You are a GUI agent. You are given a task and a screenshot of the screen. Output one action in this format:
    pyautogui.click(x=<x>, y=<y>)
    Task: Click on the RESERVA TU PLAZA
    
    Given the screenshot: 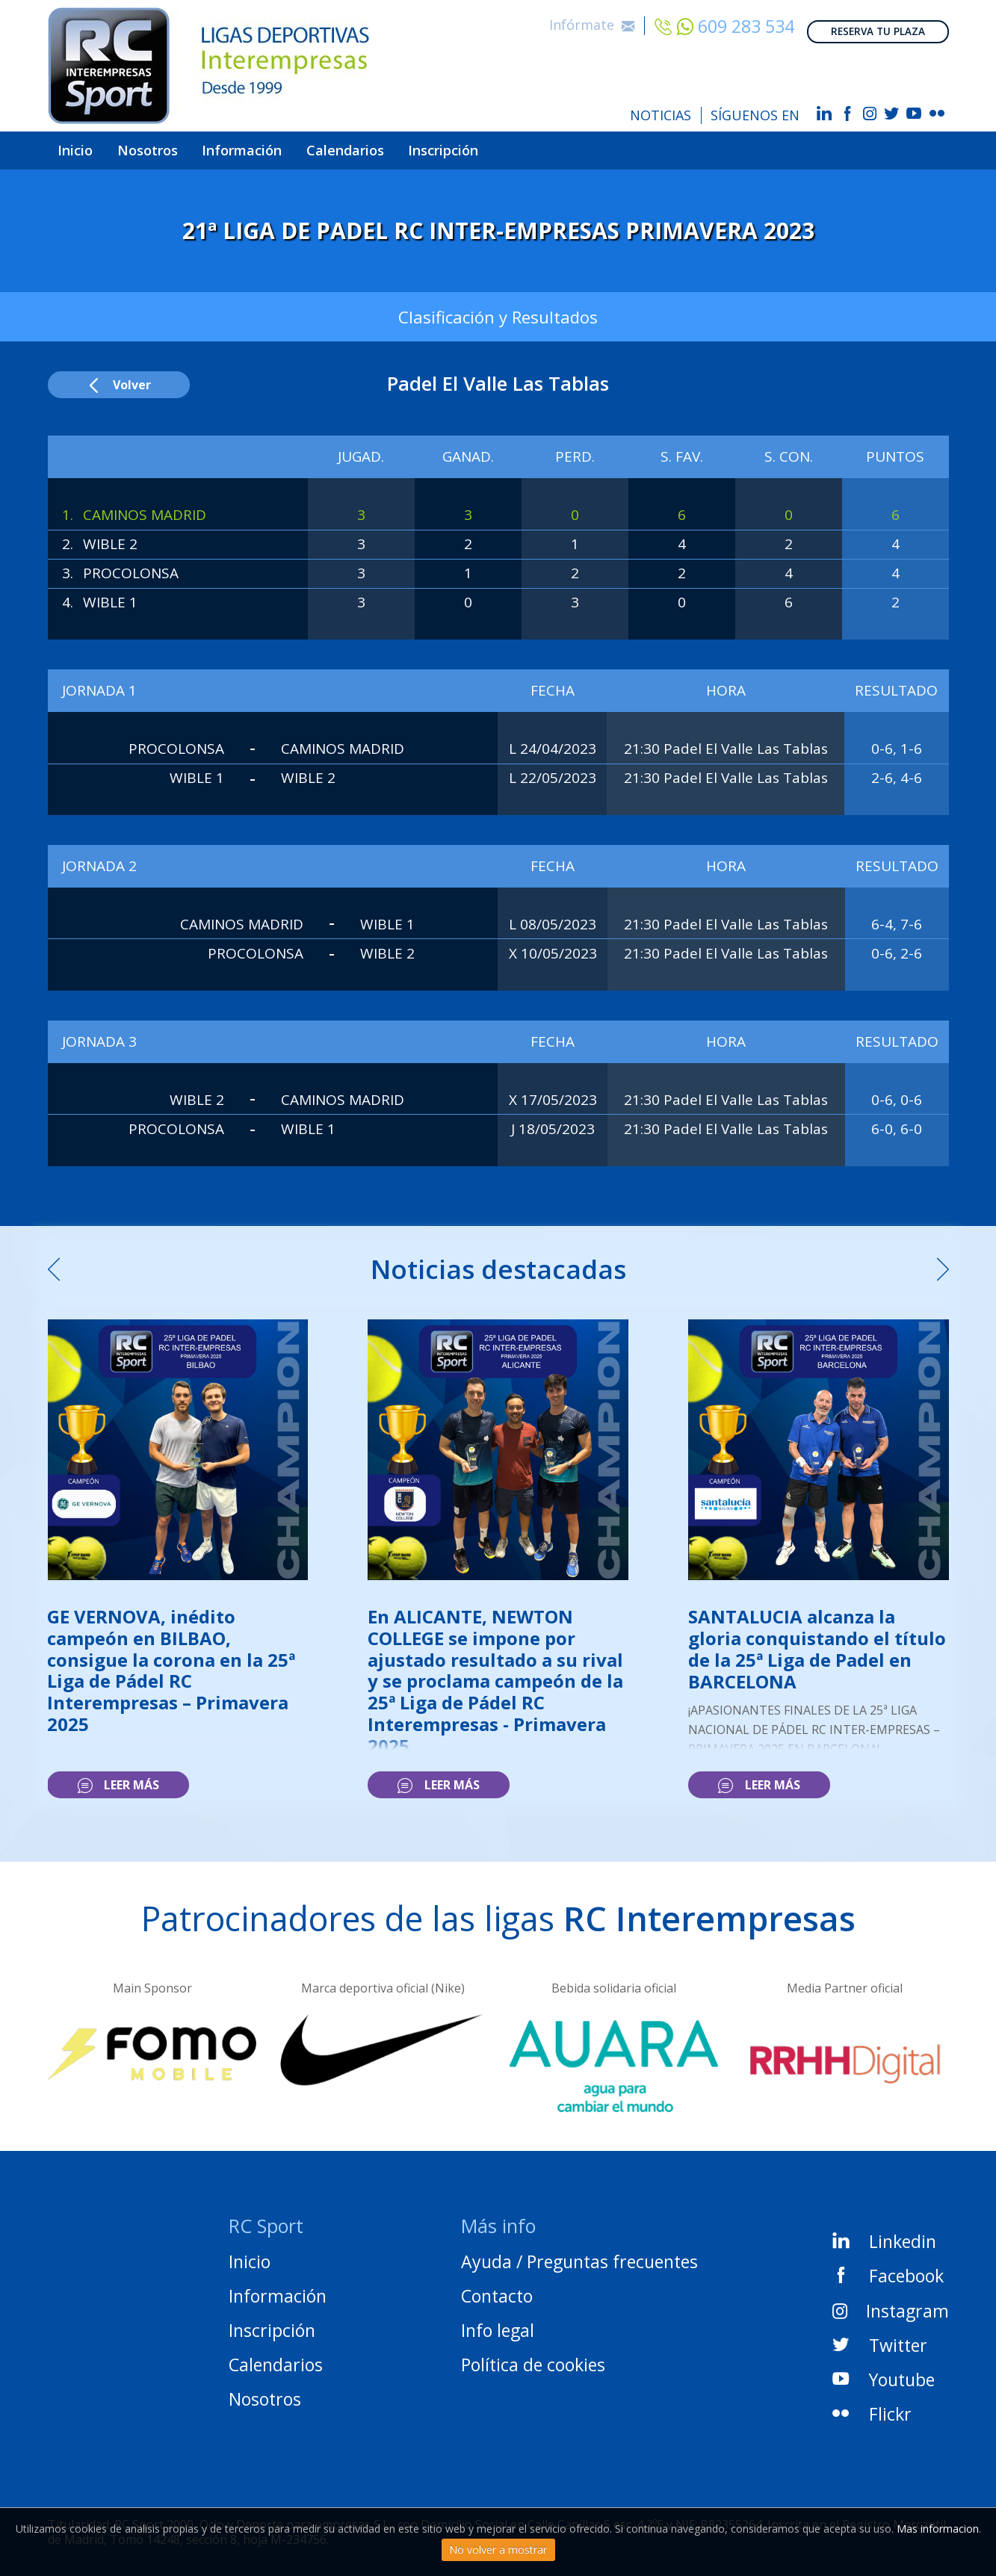 What is the action you would take?
    pyautogui.click(x=877, y=21)
    